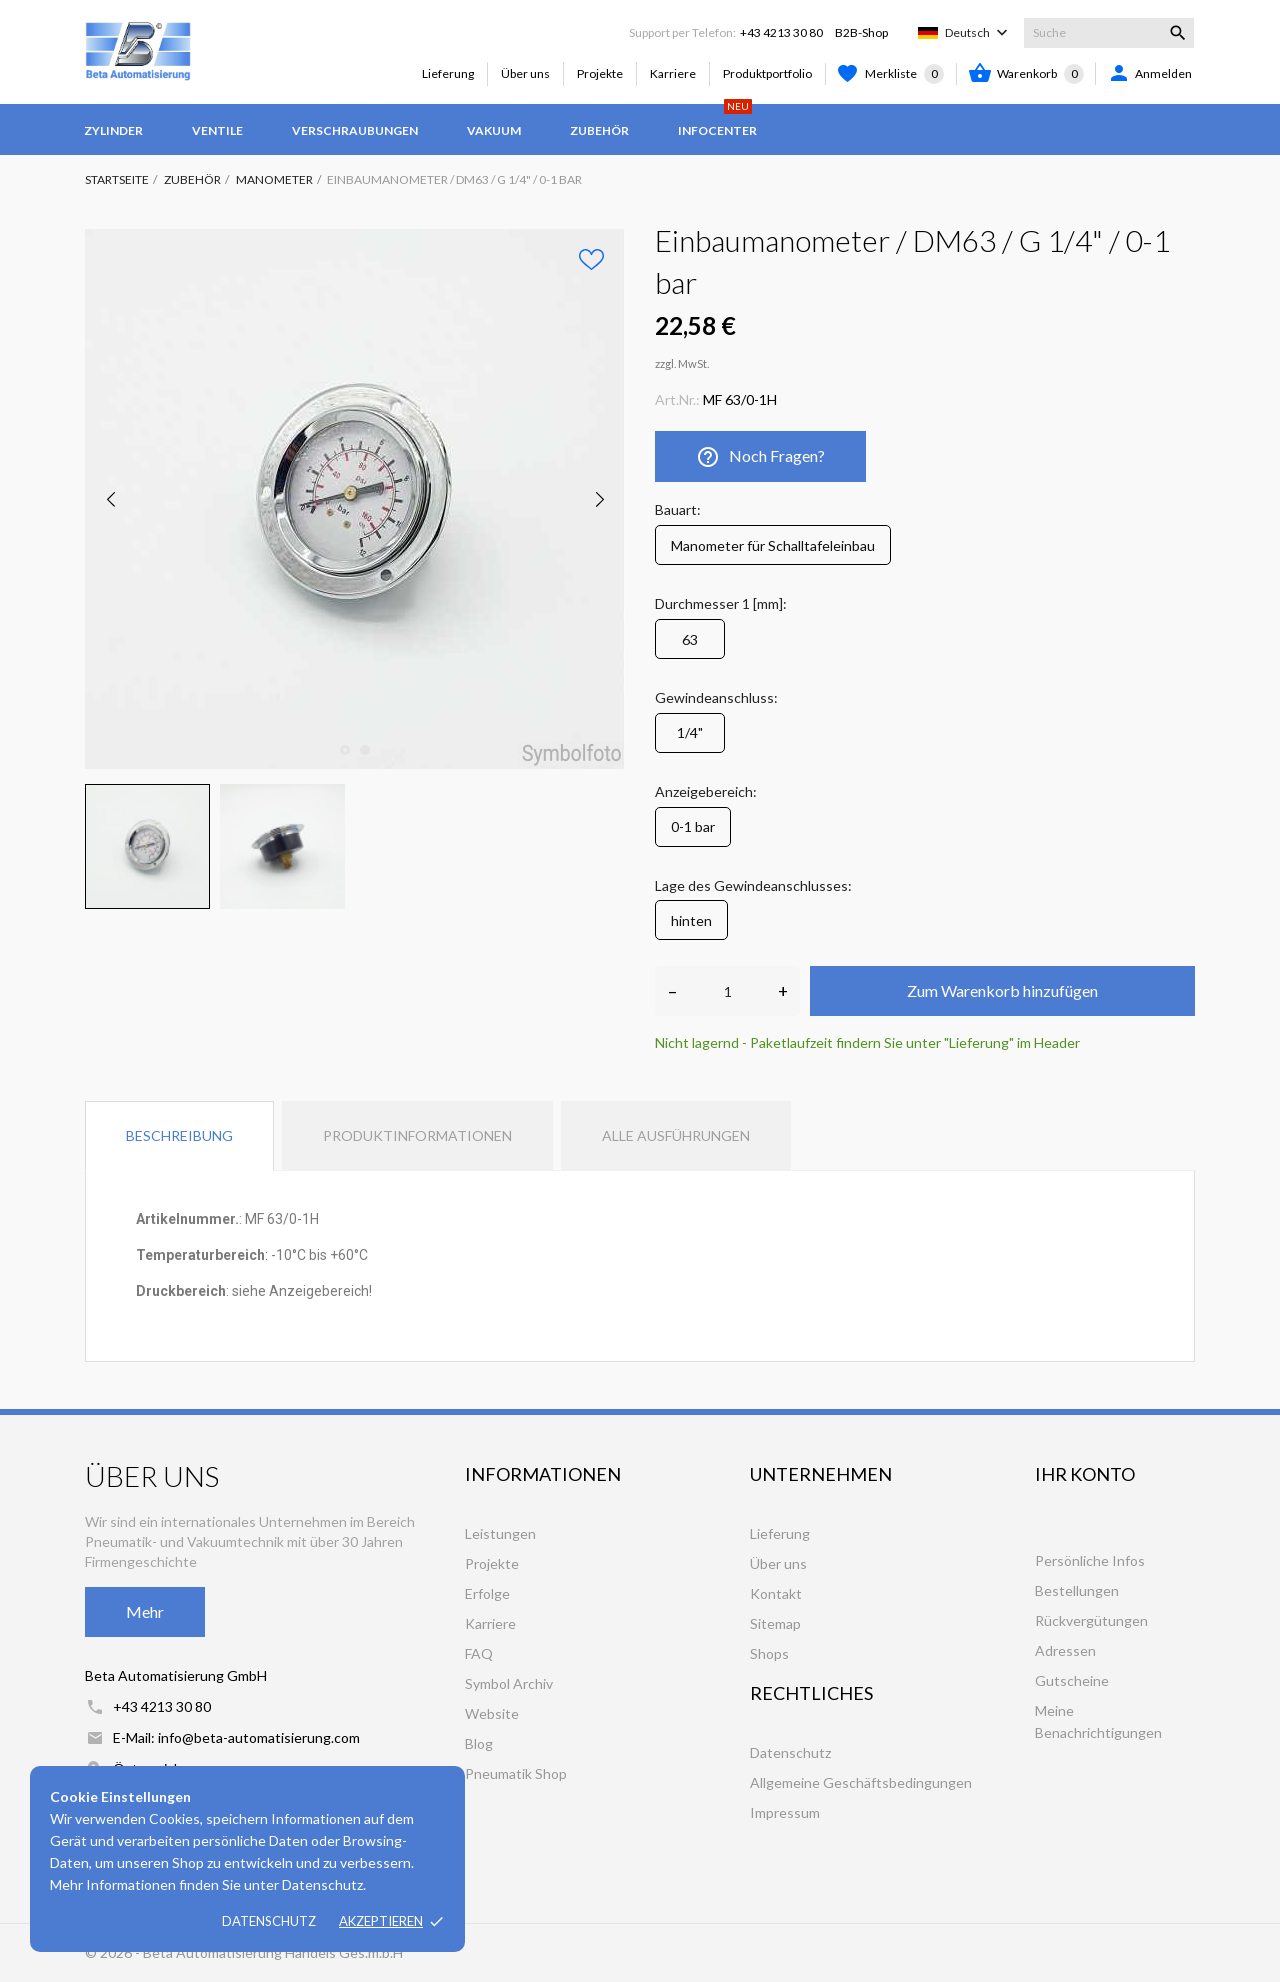 The image size is (1280, 1982). What do you see at coordinates (1098, 1721) in the screenshot?
I see `Meine Benachrichtigungen` at bounding box center [1098, 1721].